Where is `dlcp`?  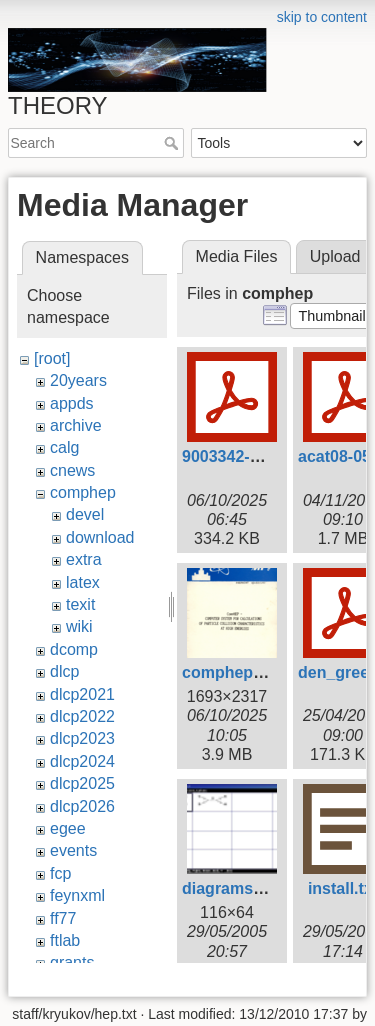
dlcp is located at coordinates (64, 671).